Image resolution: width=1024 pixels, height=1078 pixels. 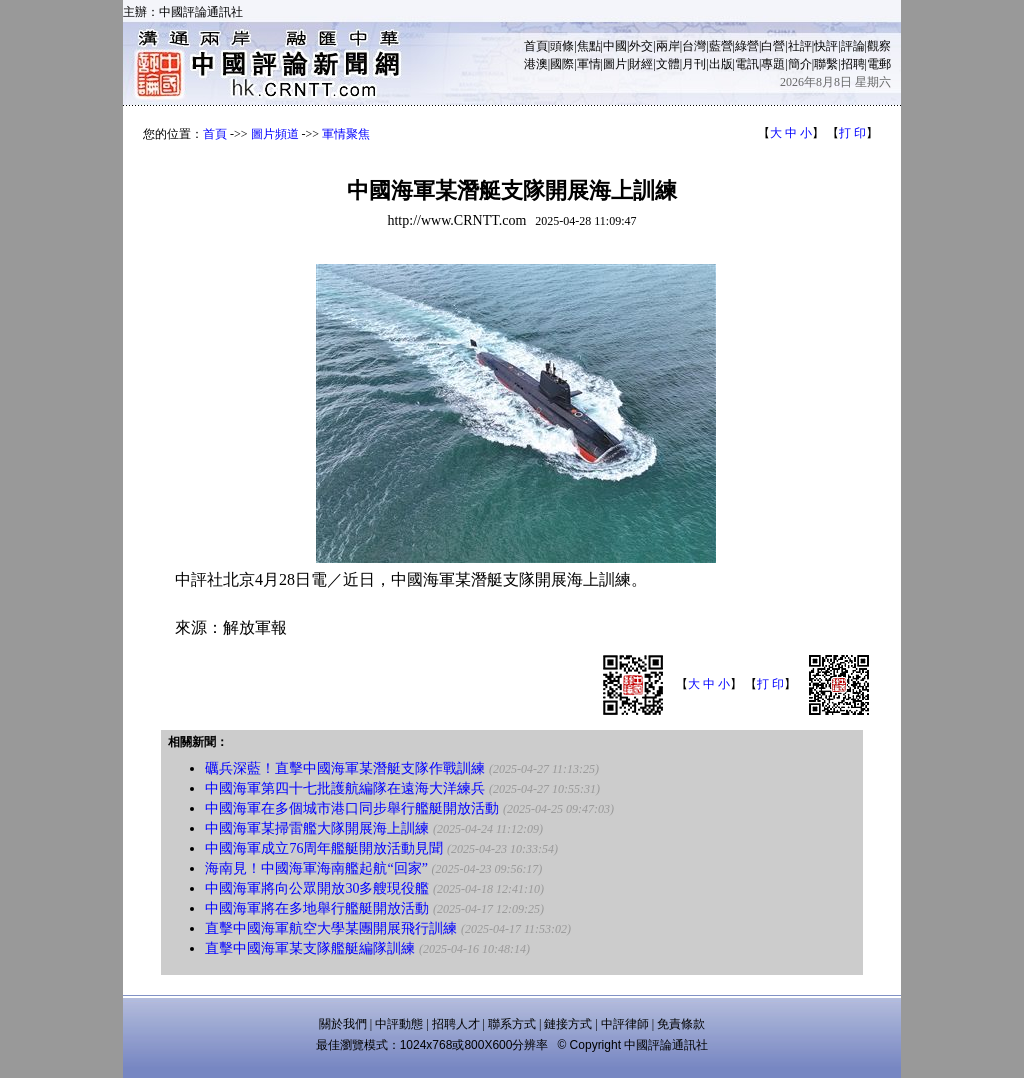 What do you see at coordinates (879, 64) in the screenshot?
I see `電郵` at bounding box center [879, 64].